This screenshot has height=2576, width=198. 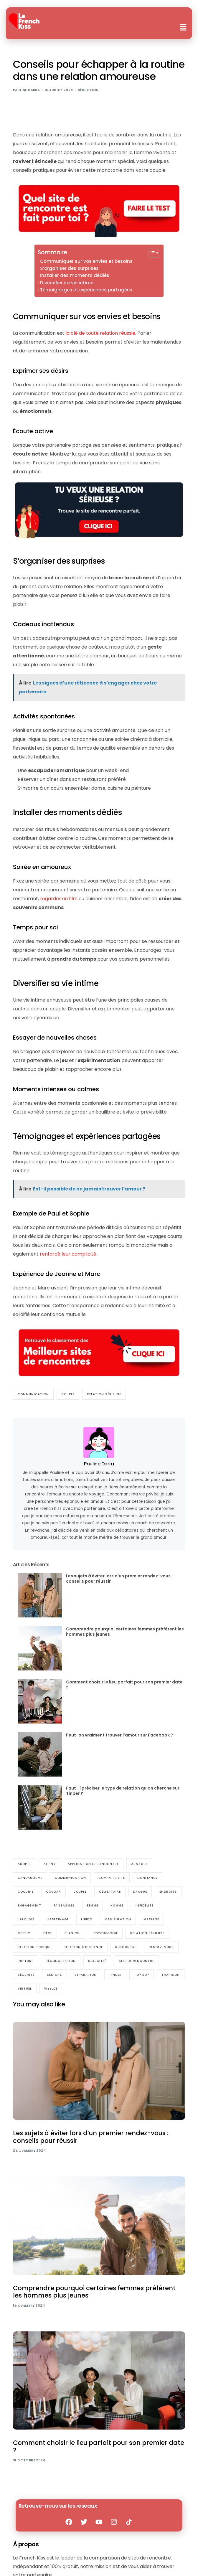 I want to click on Témoignages et expériences partagées, so click(x=86, y=290).